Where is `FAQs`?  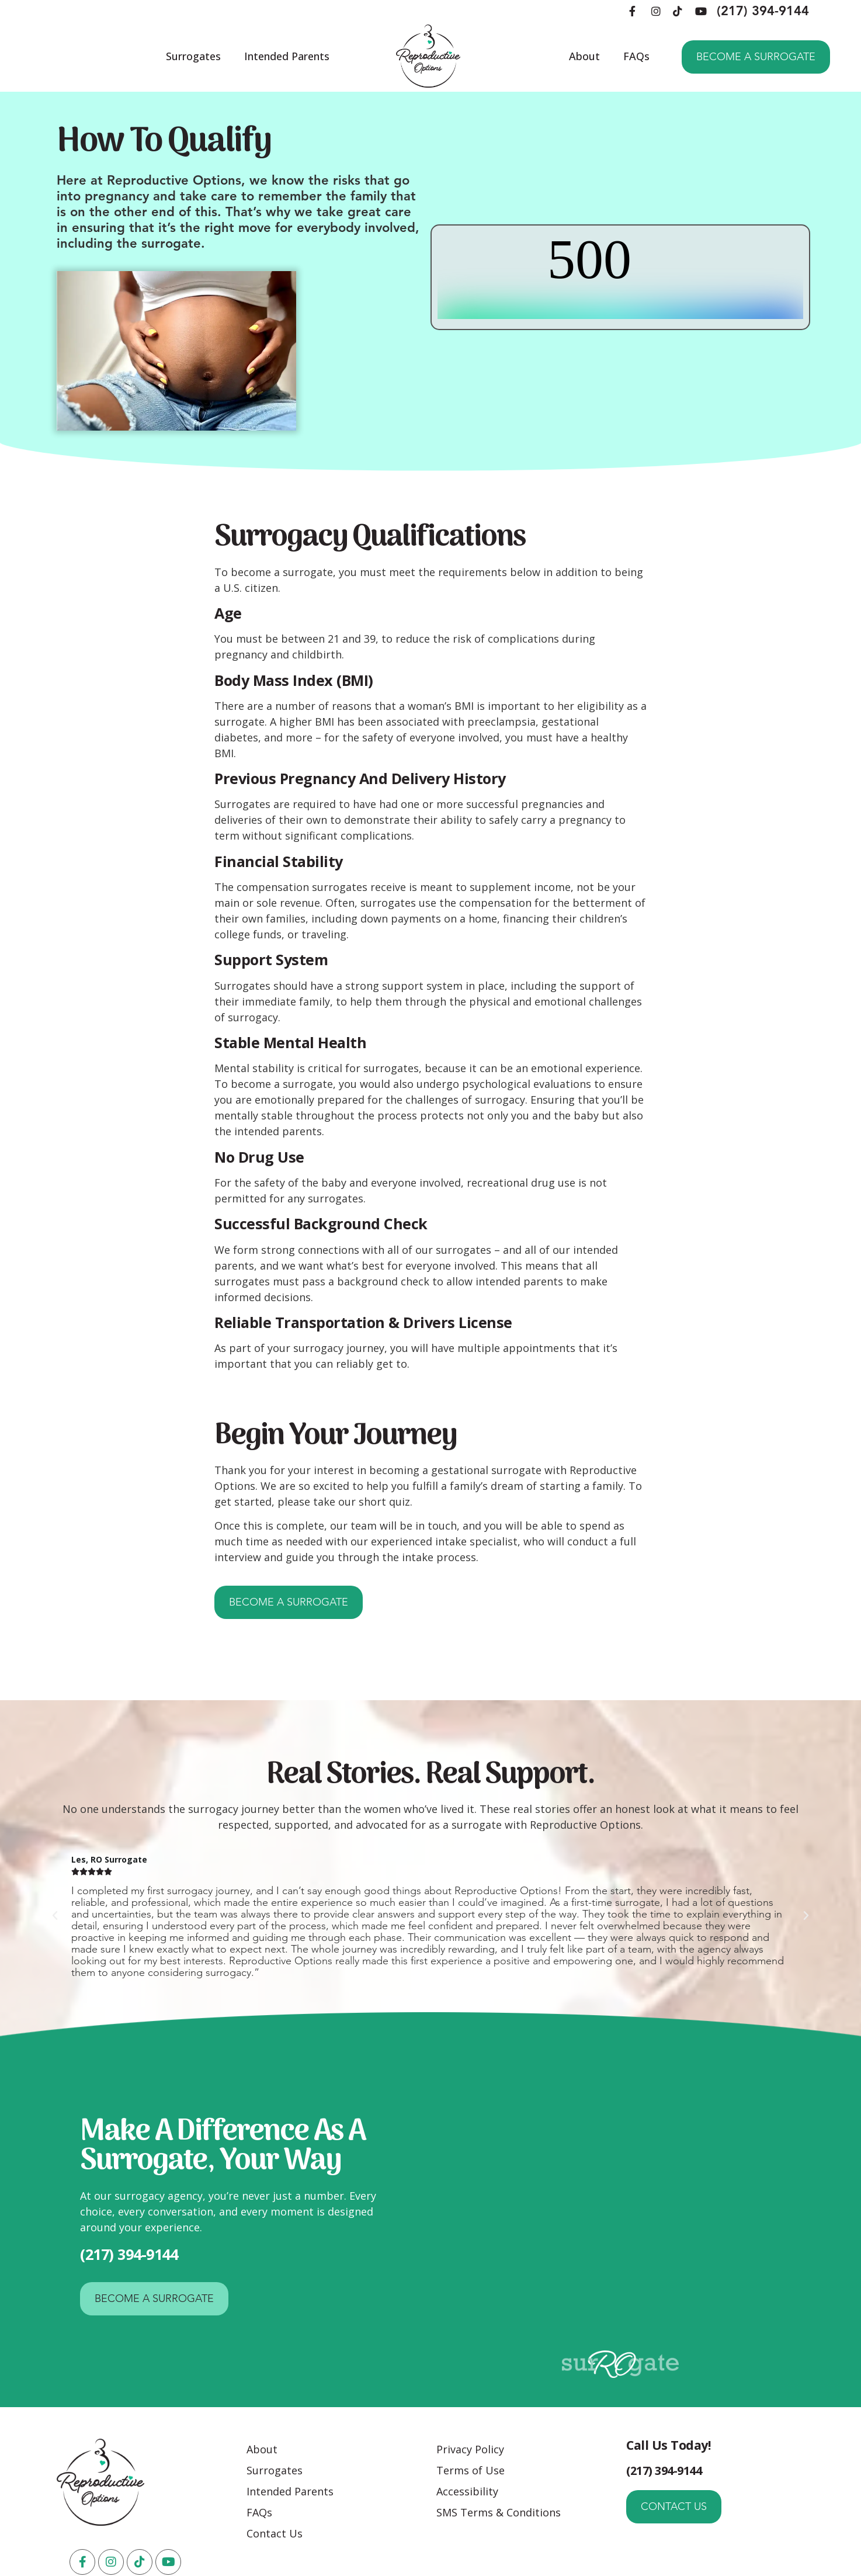 FAQs is located at coordinates (636, 56).